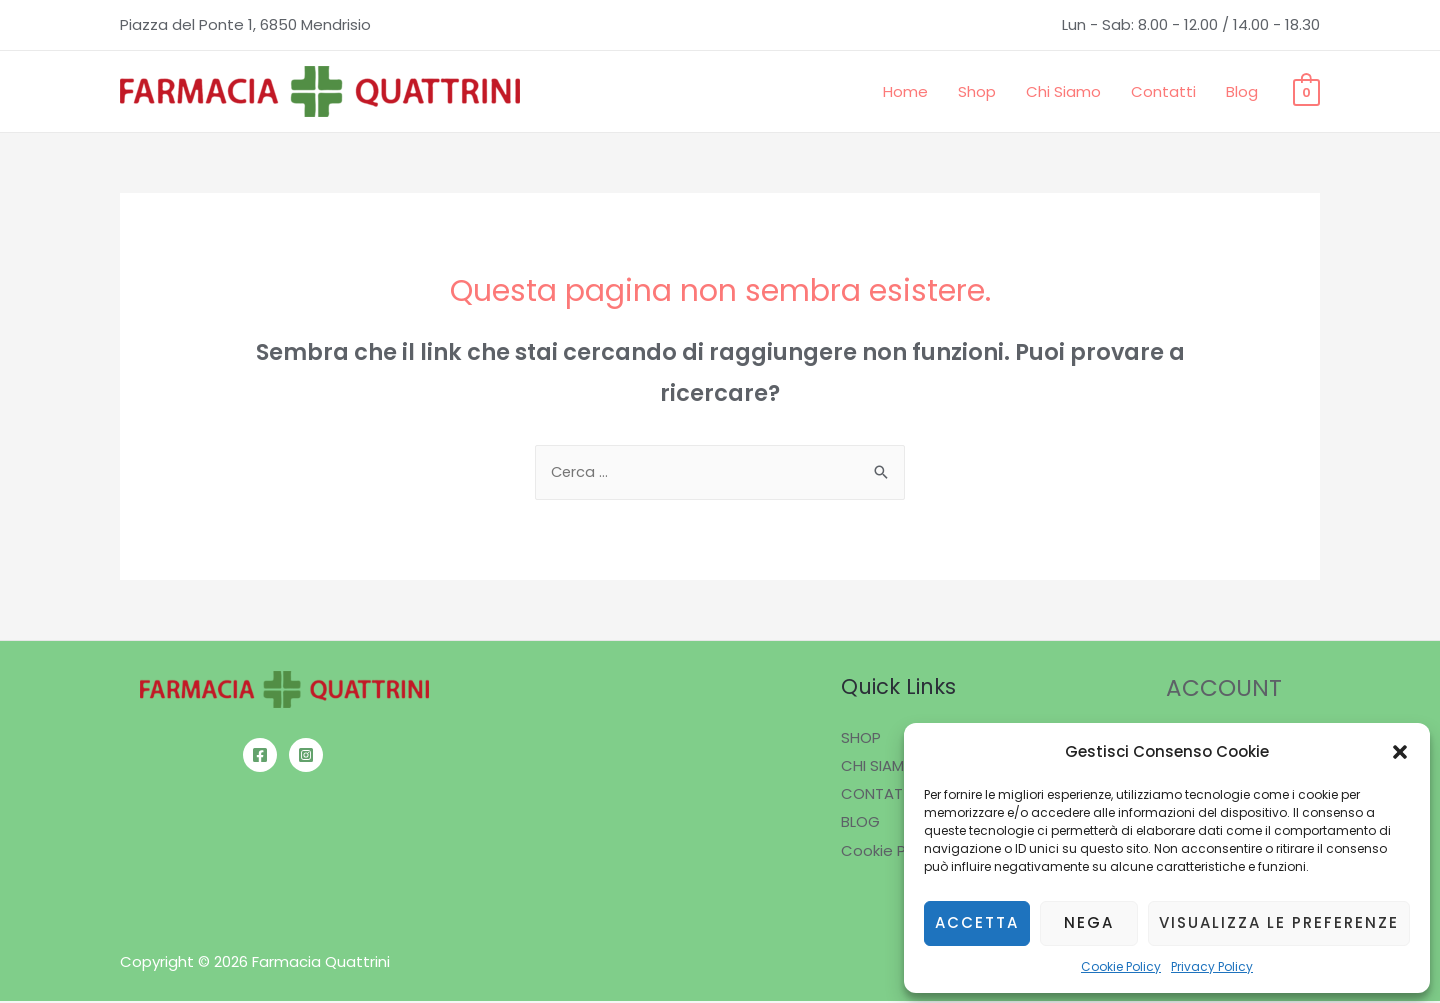 This screenshot has height=1003, width=1440. What do you see at coordinates (1121, 966) in the screenshot?
I see `Cookie Policy` at bounding box center [1121, 966].